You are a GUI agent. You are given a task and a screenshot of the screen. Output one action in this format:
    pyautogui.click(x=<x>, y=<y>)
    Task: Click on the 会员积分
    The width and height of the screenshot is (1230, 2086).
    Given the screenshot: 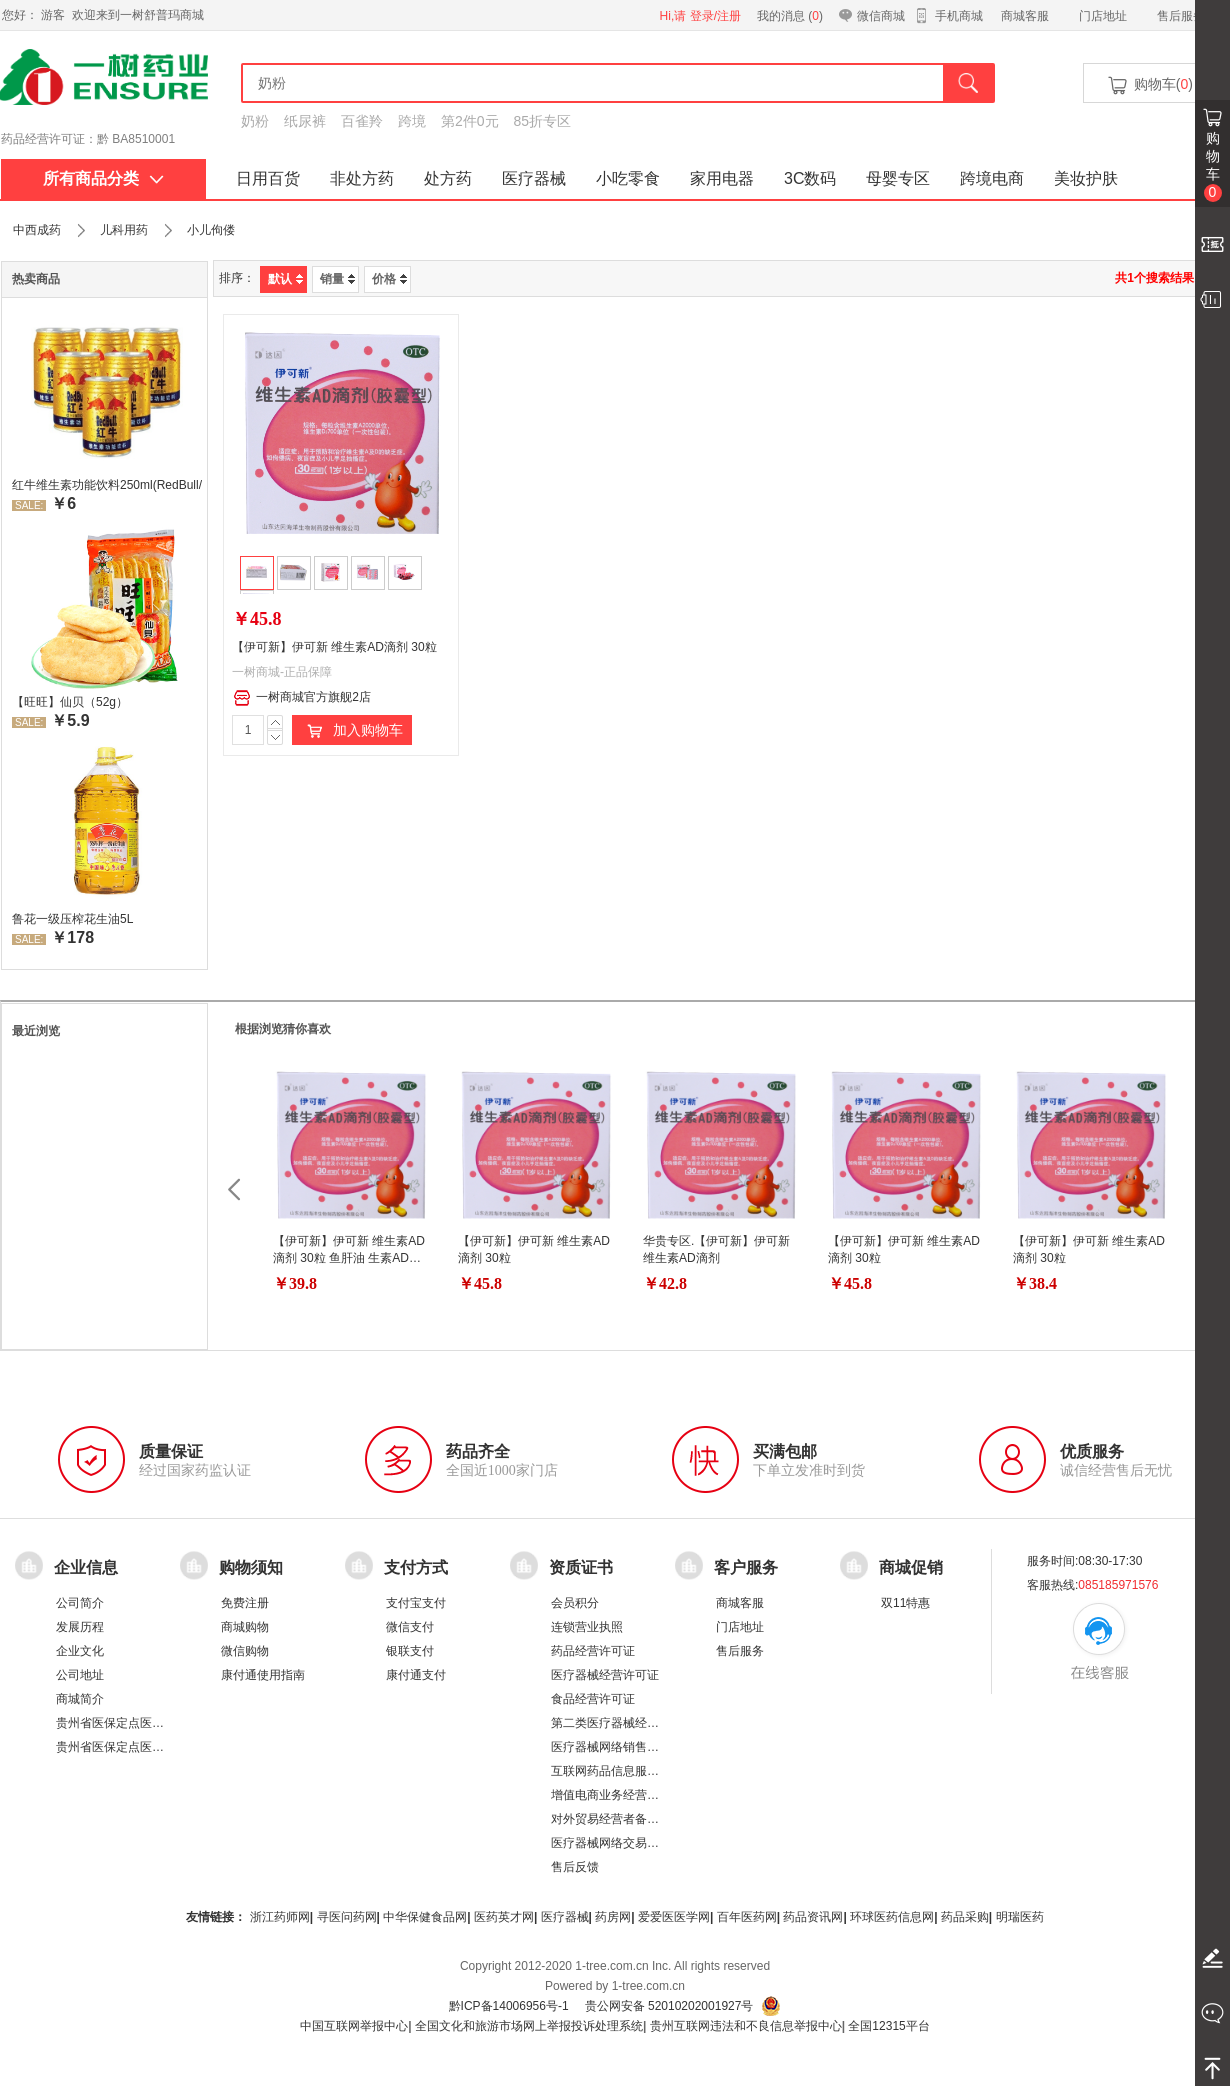 What is the action you would take?
    pyautogui.click(x=575, y=1603)
    